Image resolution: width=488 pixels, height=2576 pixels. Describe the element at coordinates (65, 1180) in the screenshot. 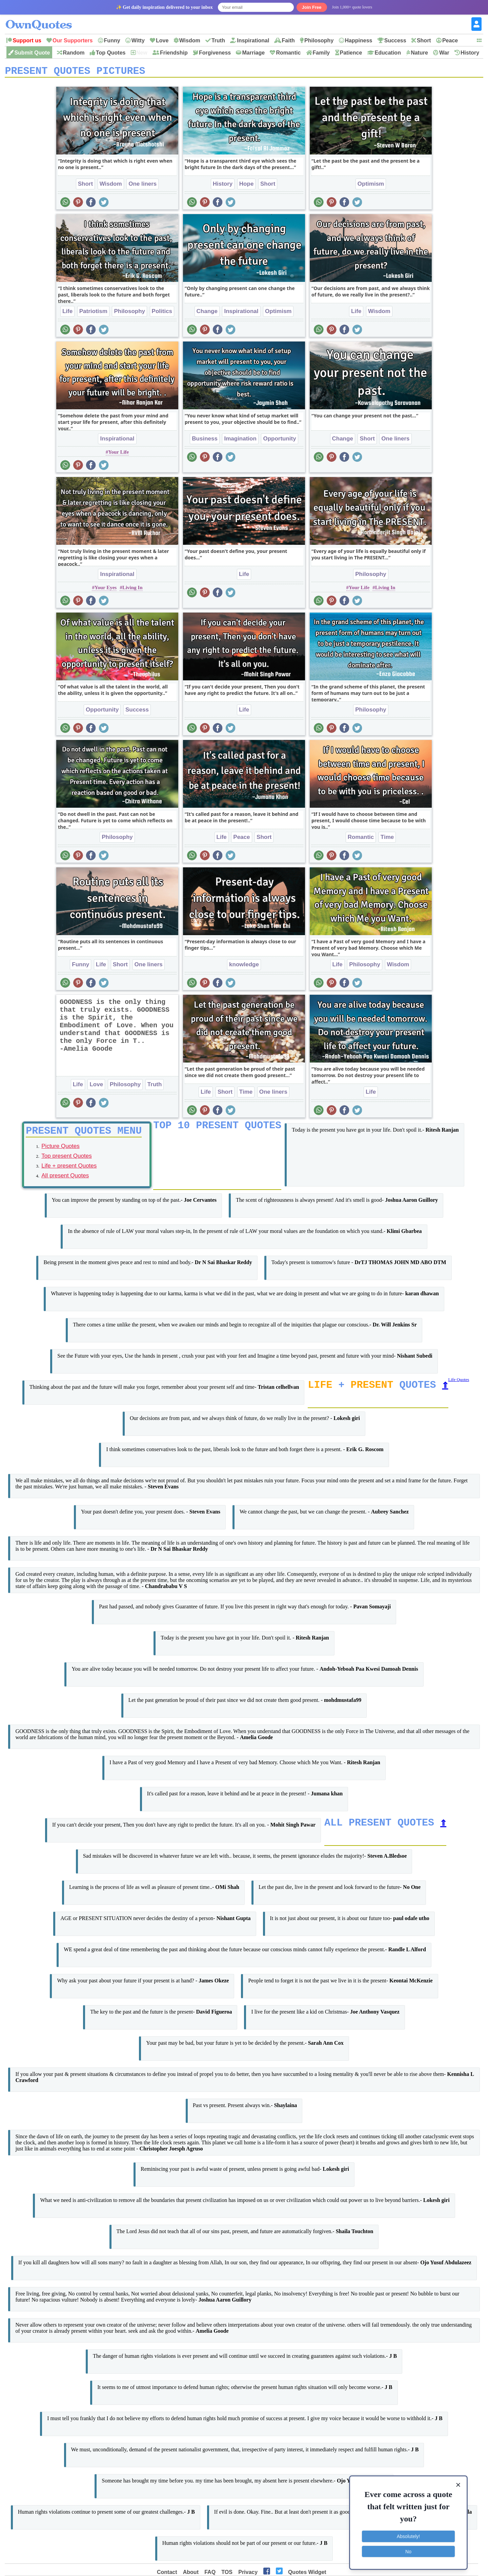

I see `All present Quotes` at that location.